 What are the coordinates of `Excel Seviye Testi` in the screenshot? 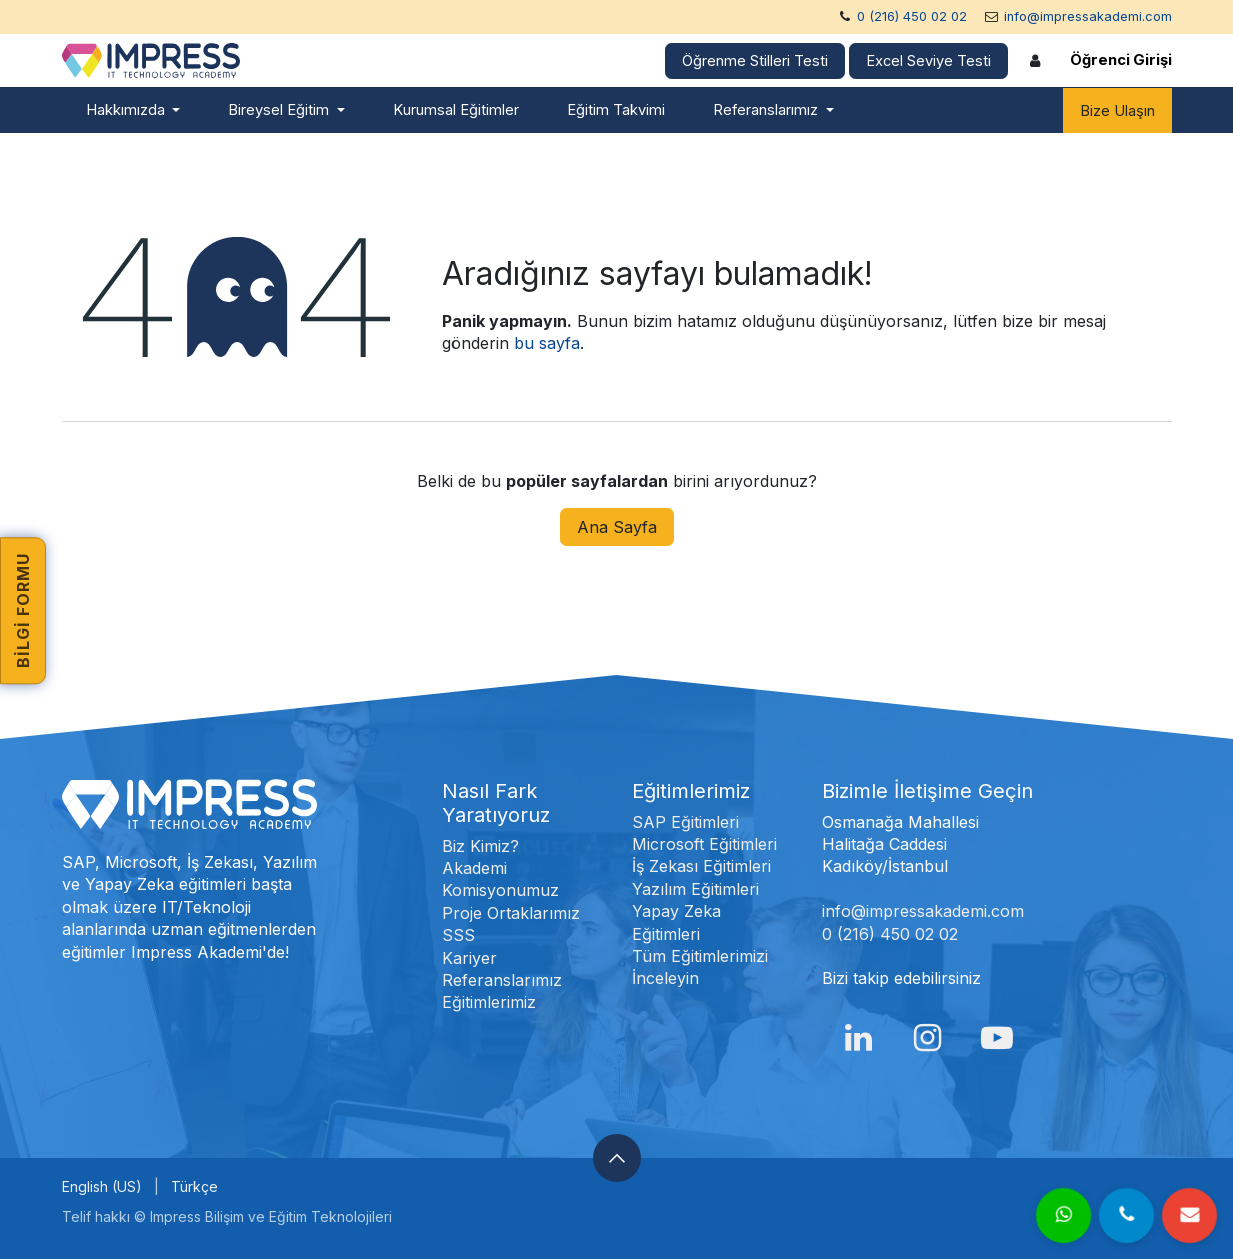 It's located at (928, 61).